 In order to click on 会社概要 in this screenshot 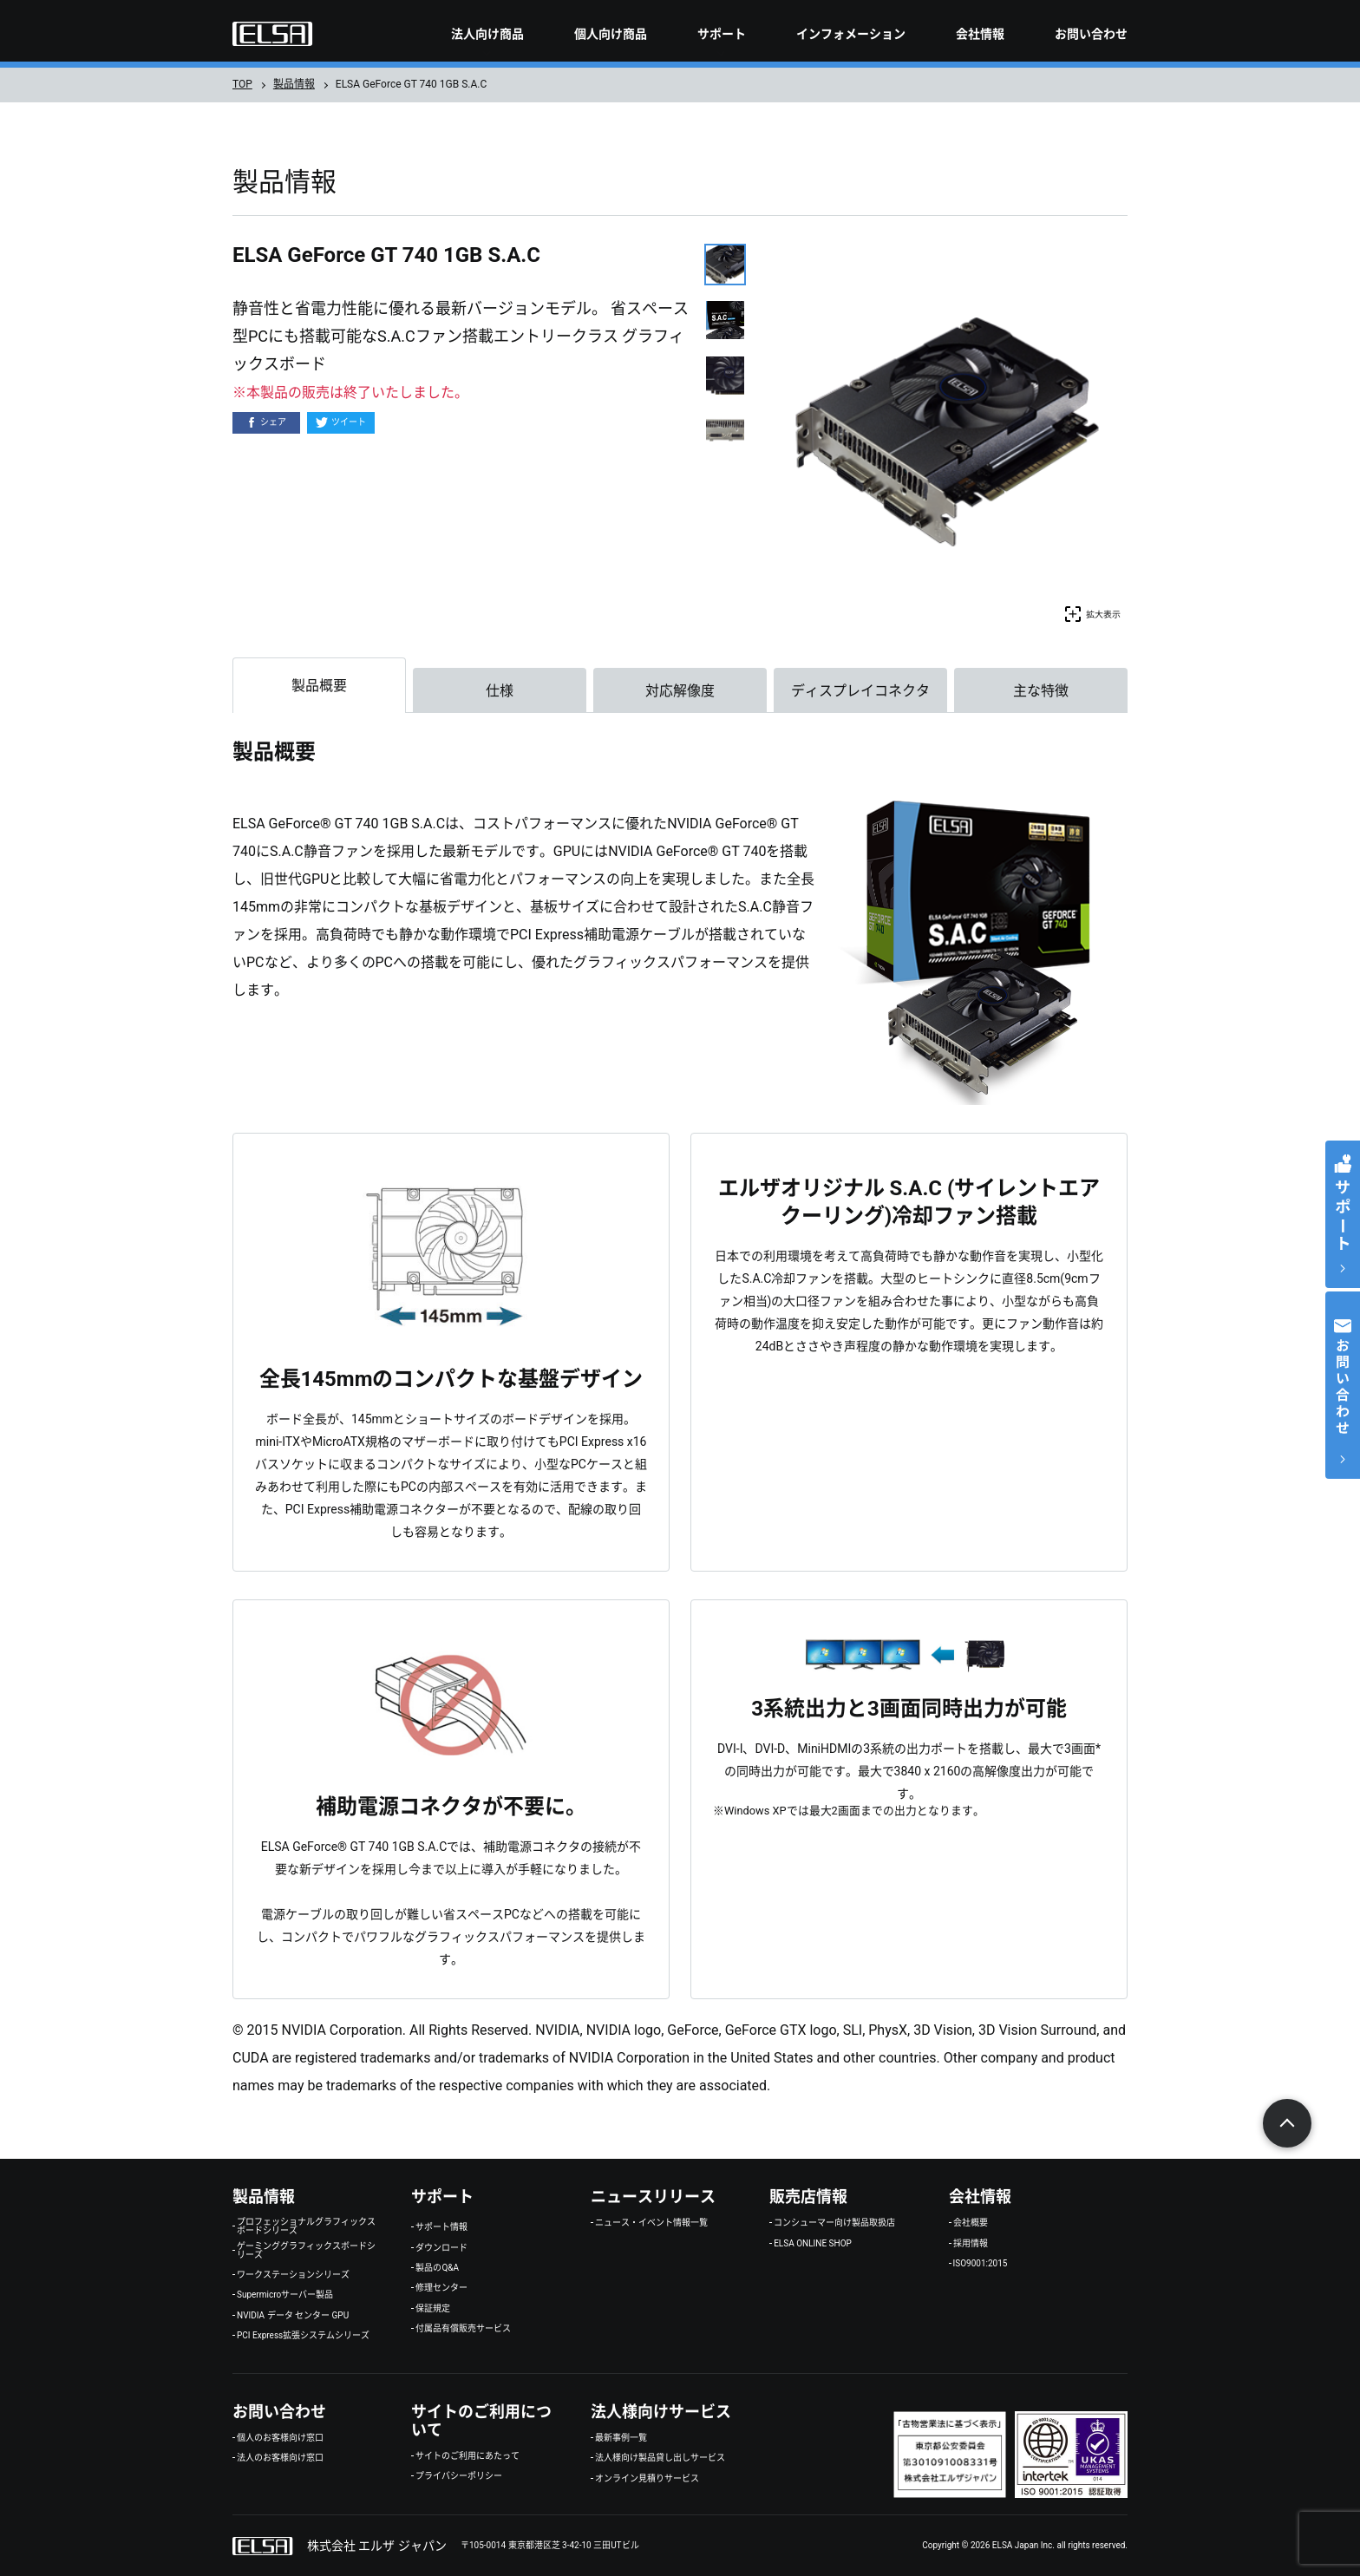, I will do `click(970, 2223)`.